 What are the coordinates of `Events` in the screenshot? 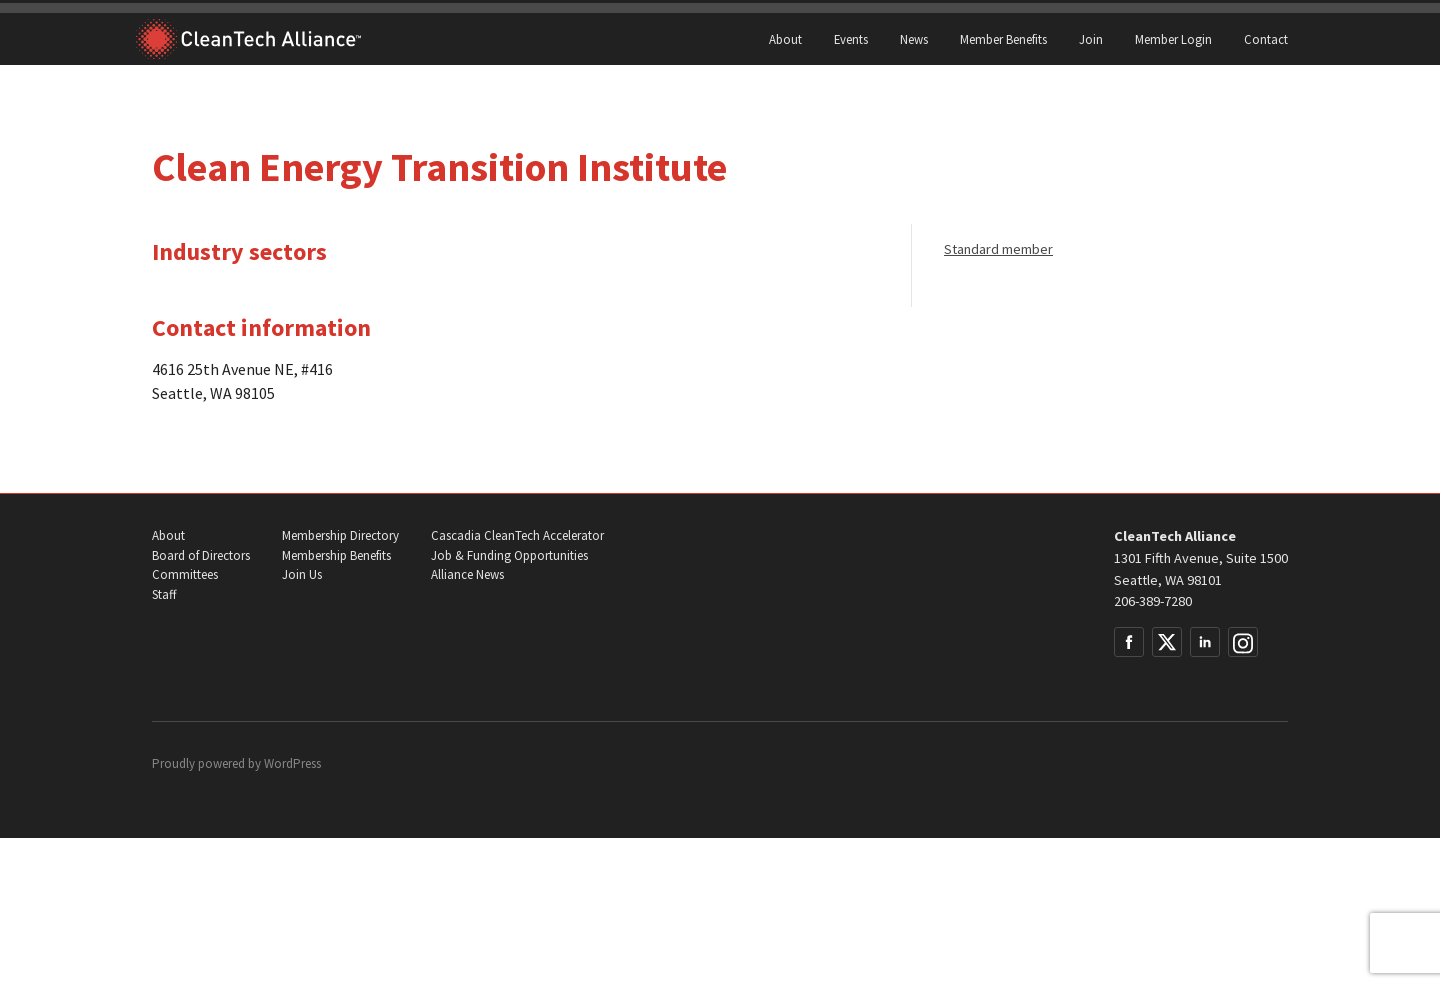 It's located at (851, 39).